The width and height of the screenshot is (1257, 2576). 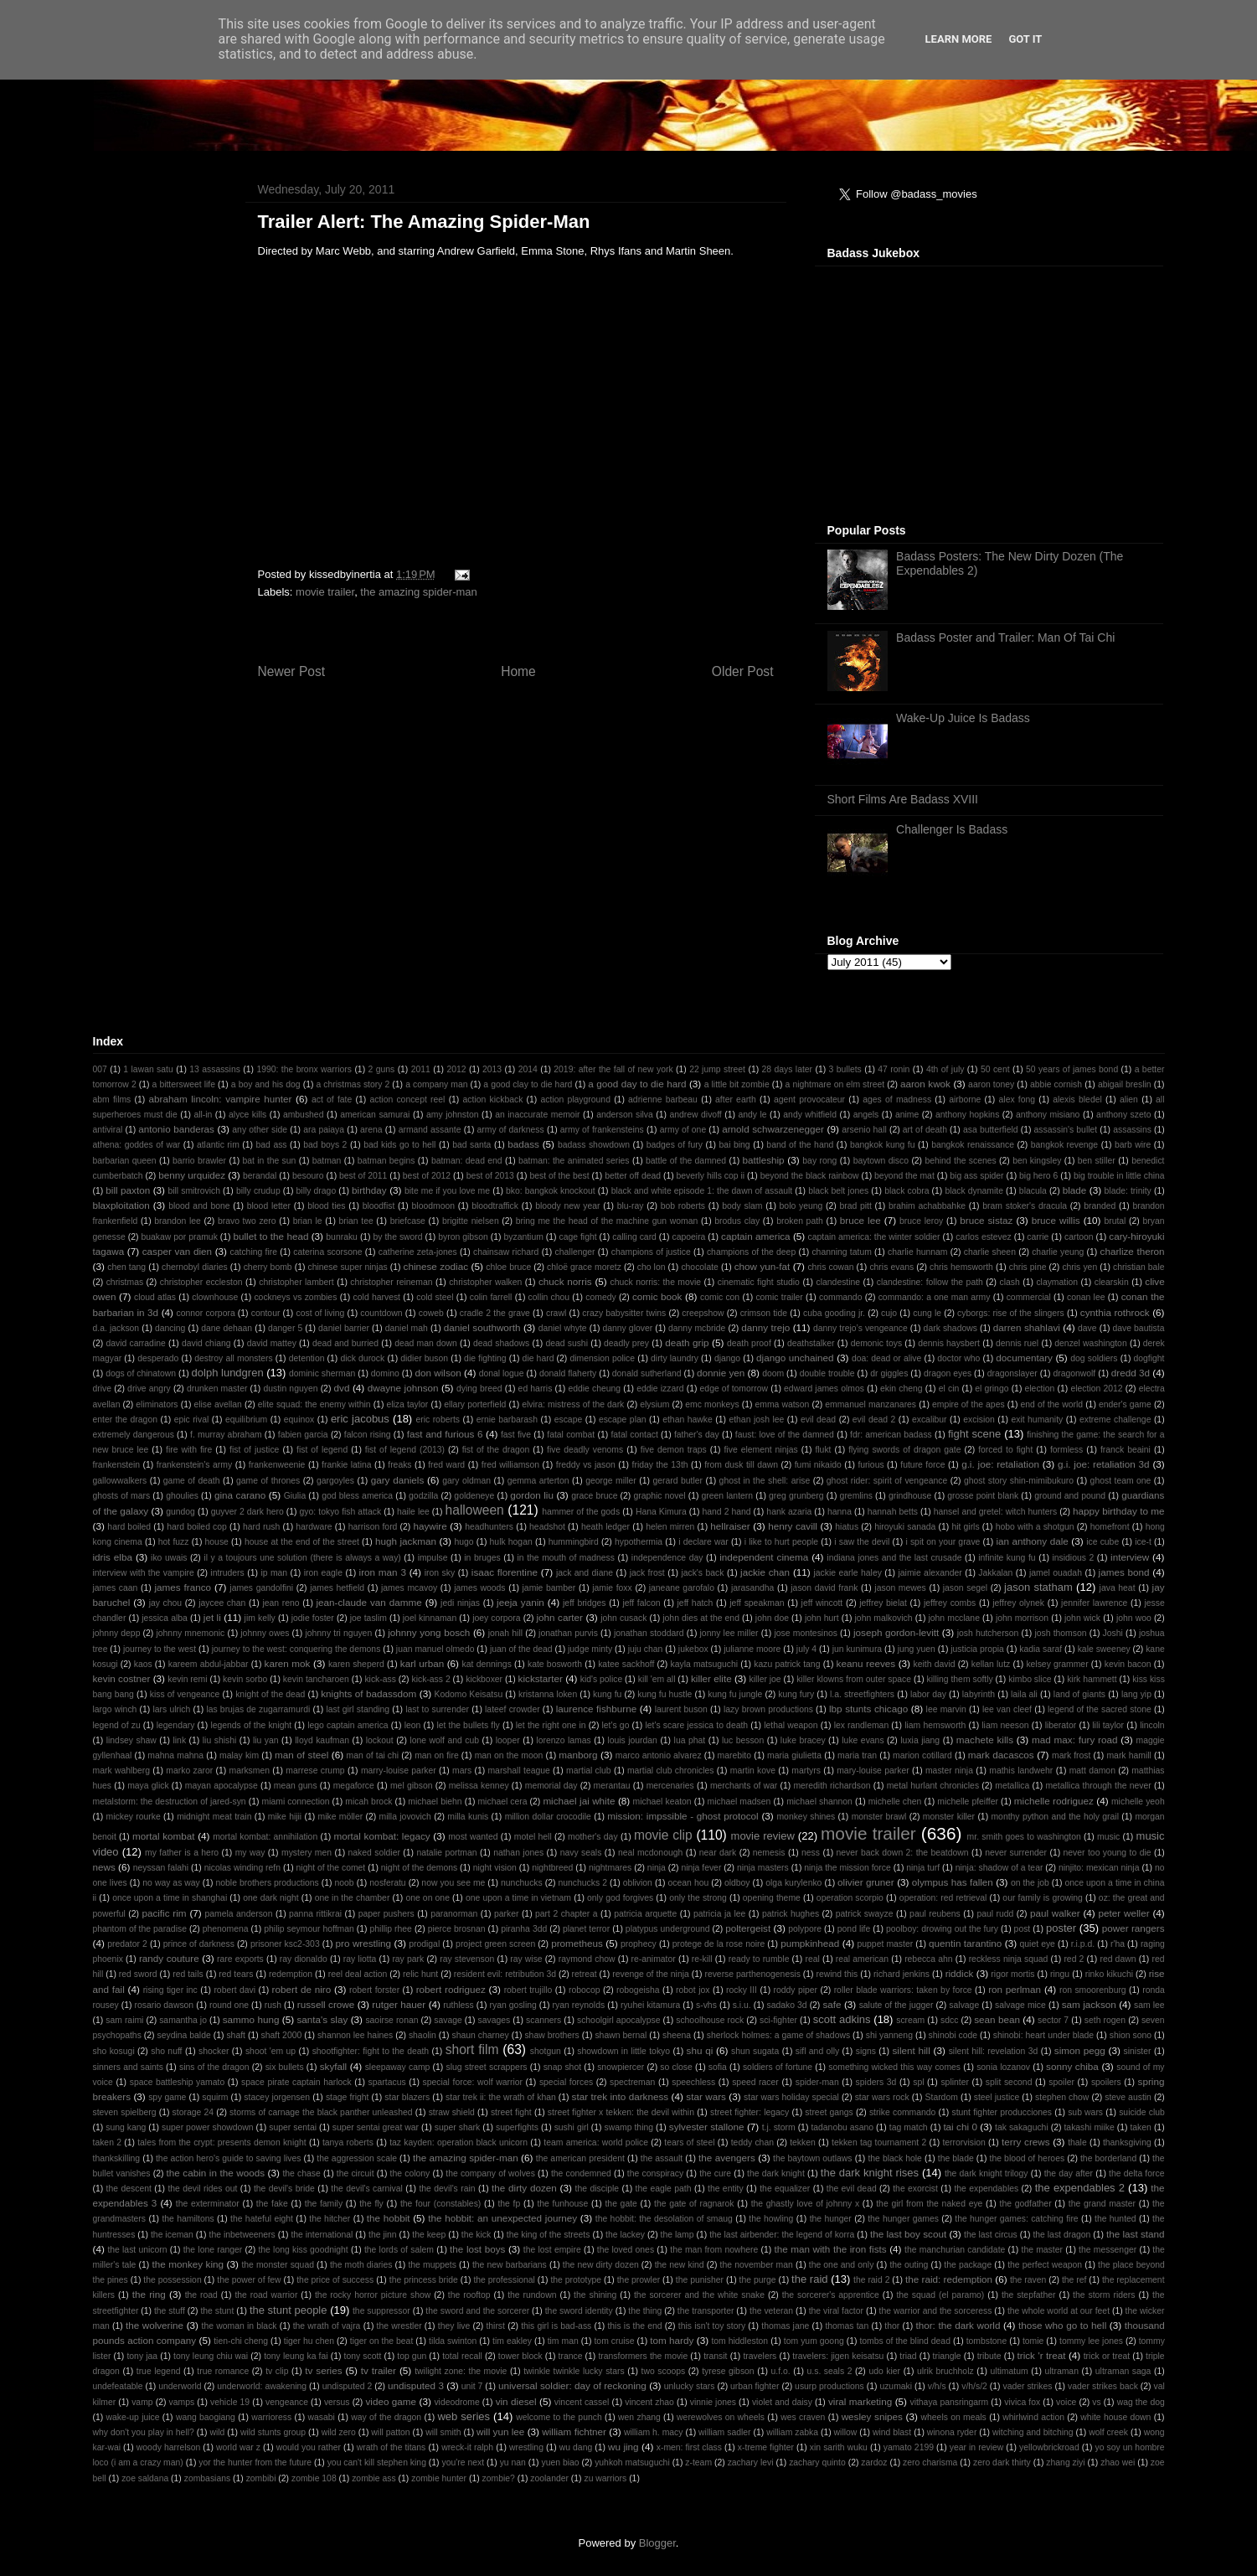 What do you see at coordinates (344, 1882) in the screenshot?
I see `noob` at bounding box center [344, 1882].